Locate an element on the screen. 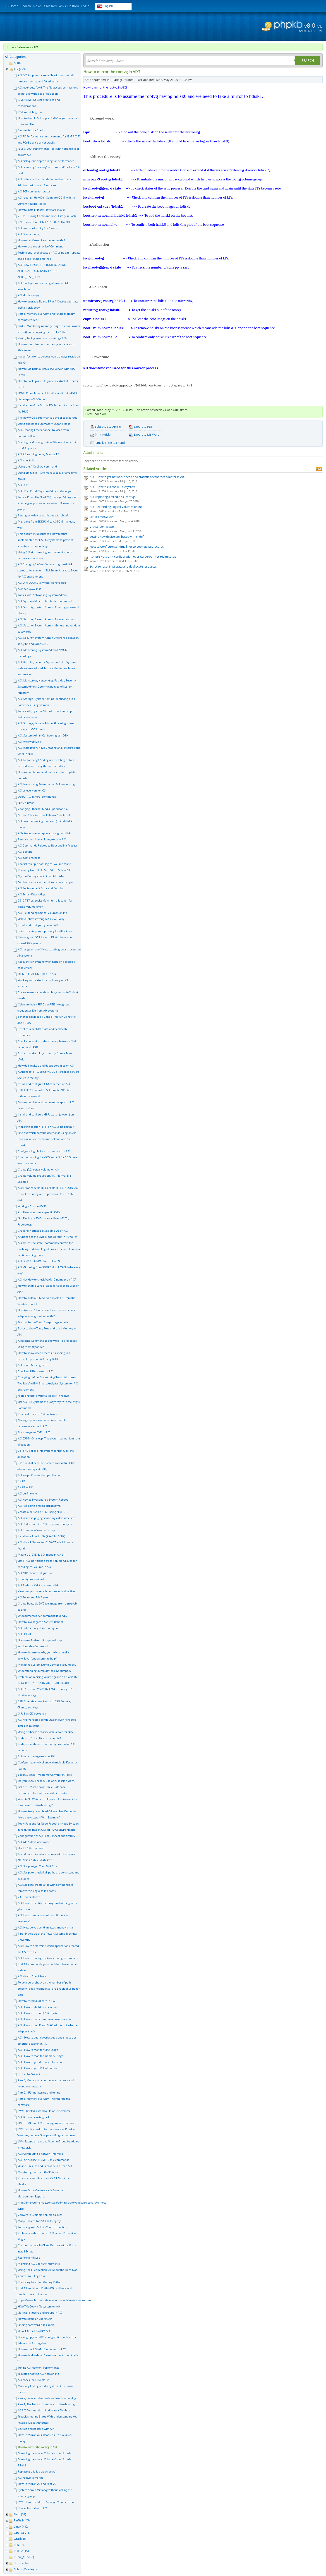 This screenshot has height=2576, width=326. Linux (412) is located at coordinates (21, 2526).